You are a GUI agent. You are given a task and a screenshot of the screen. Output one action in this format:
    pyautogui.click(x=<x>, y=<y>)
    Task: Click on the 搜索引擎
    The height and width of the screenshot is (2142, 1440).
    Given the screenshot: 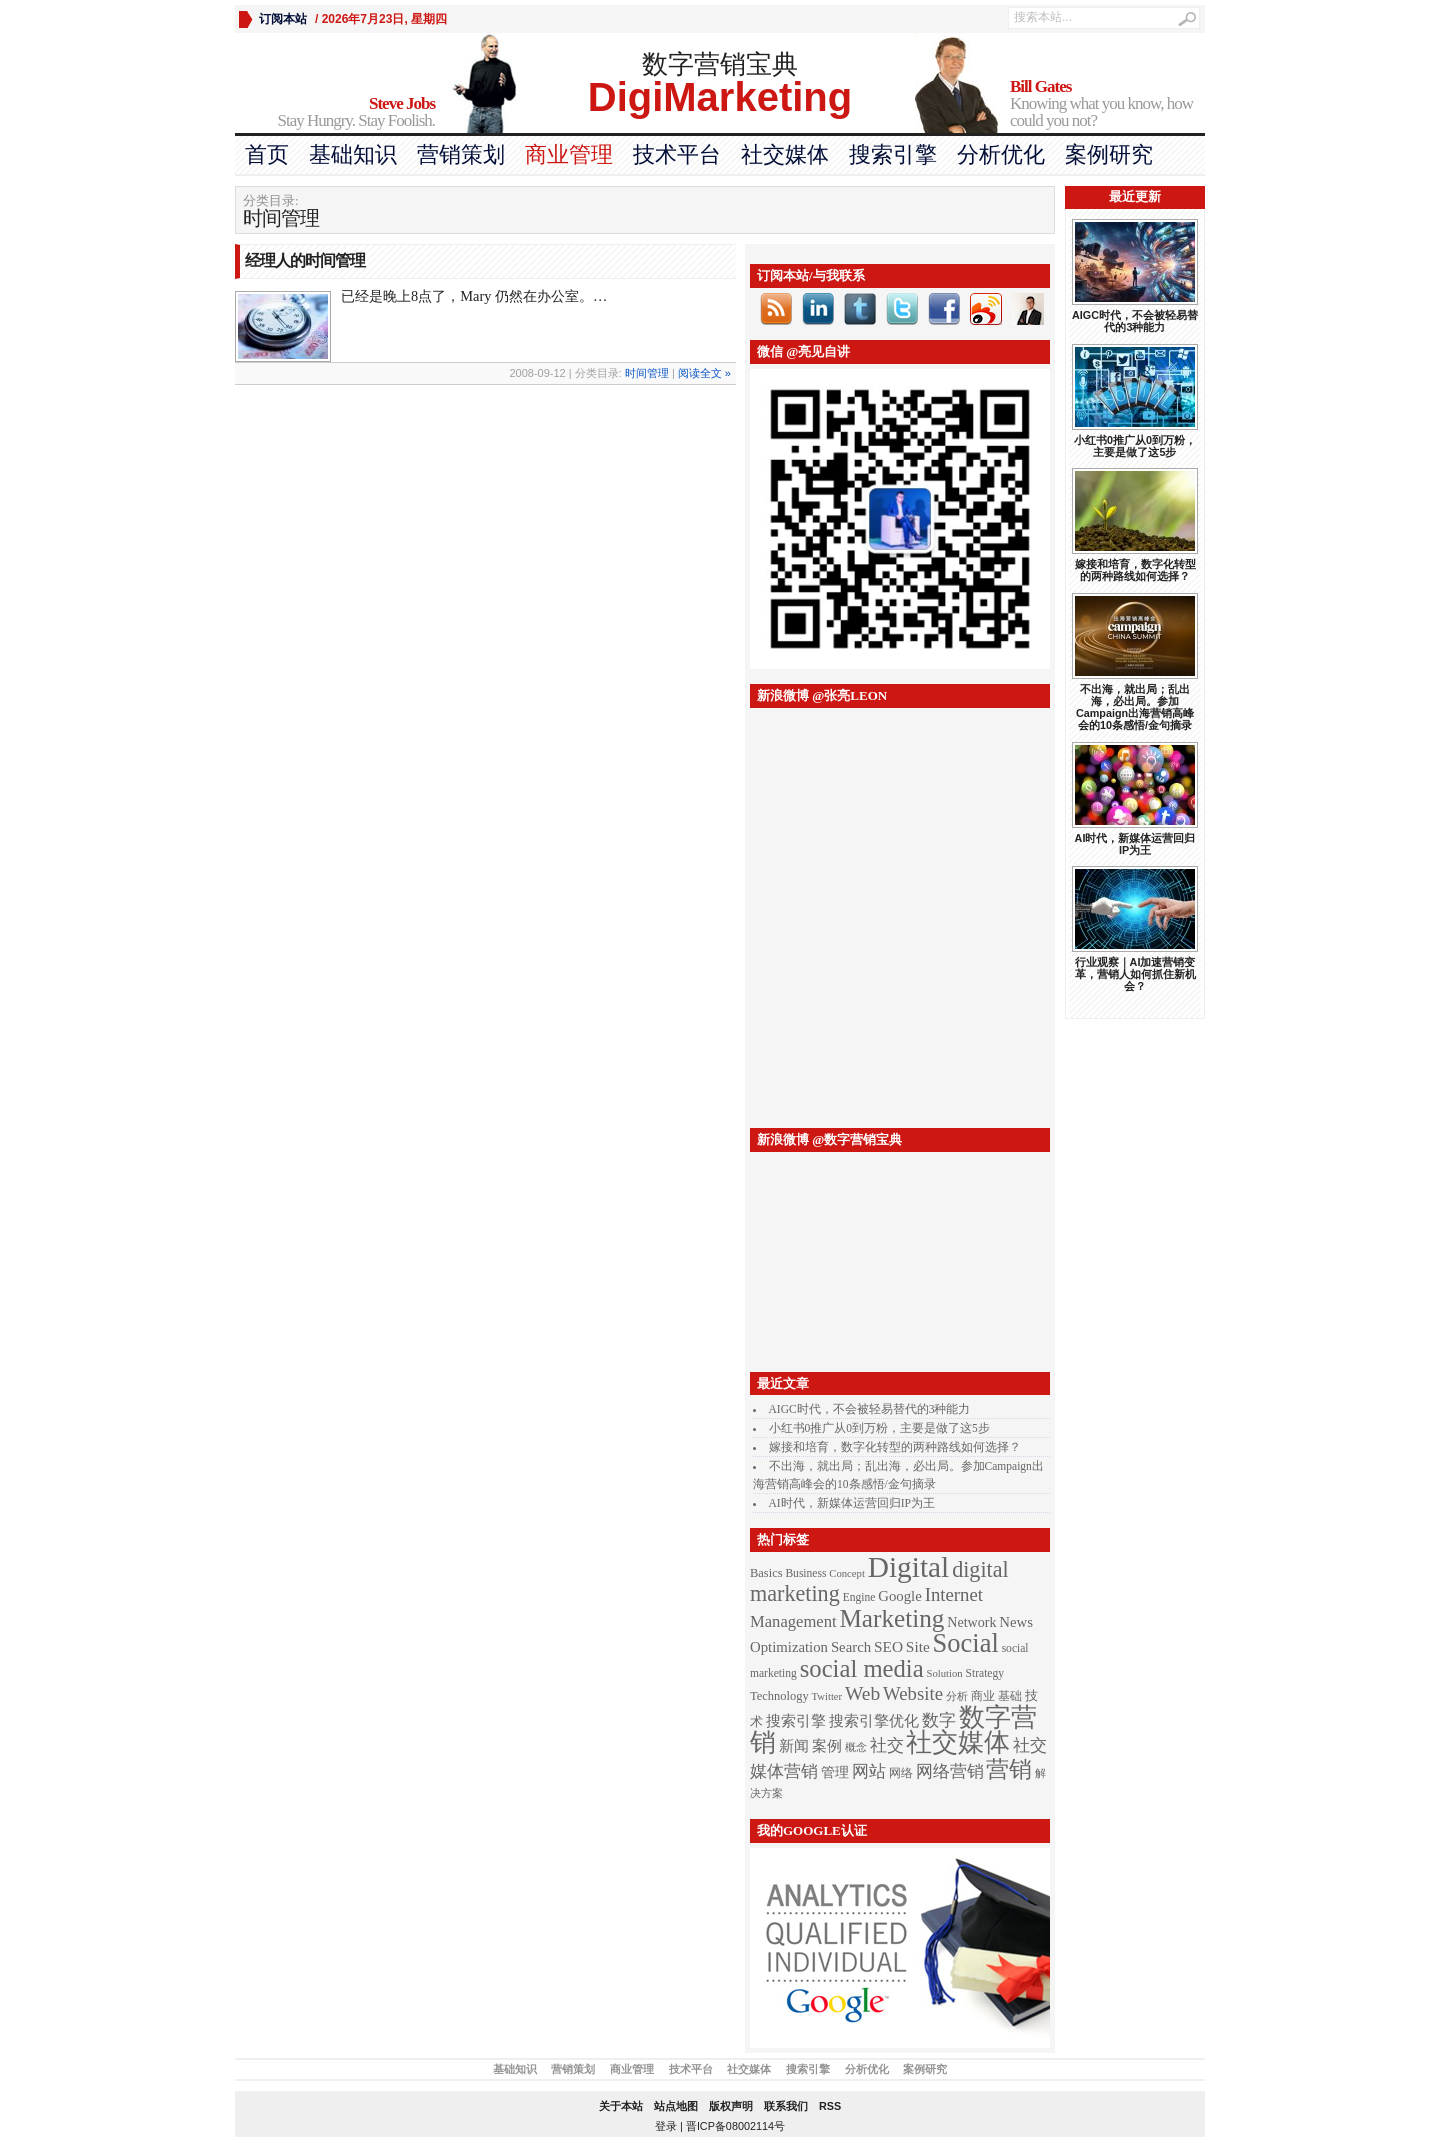 What is the action you would take?
    pyautogui.click(x=893, y=154)
    